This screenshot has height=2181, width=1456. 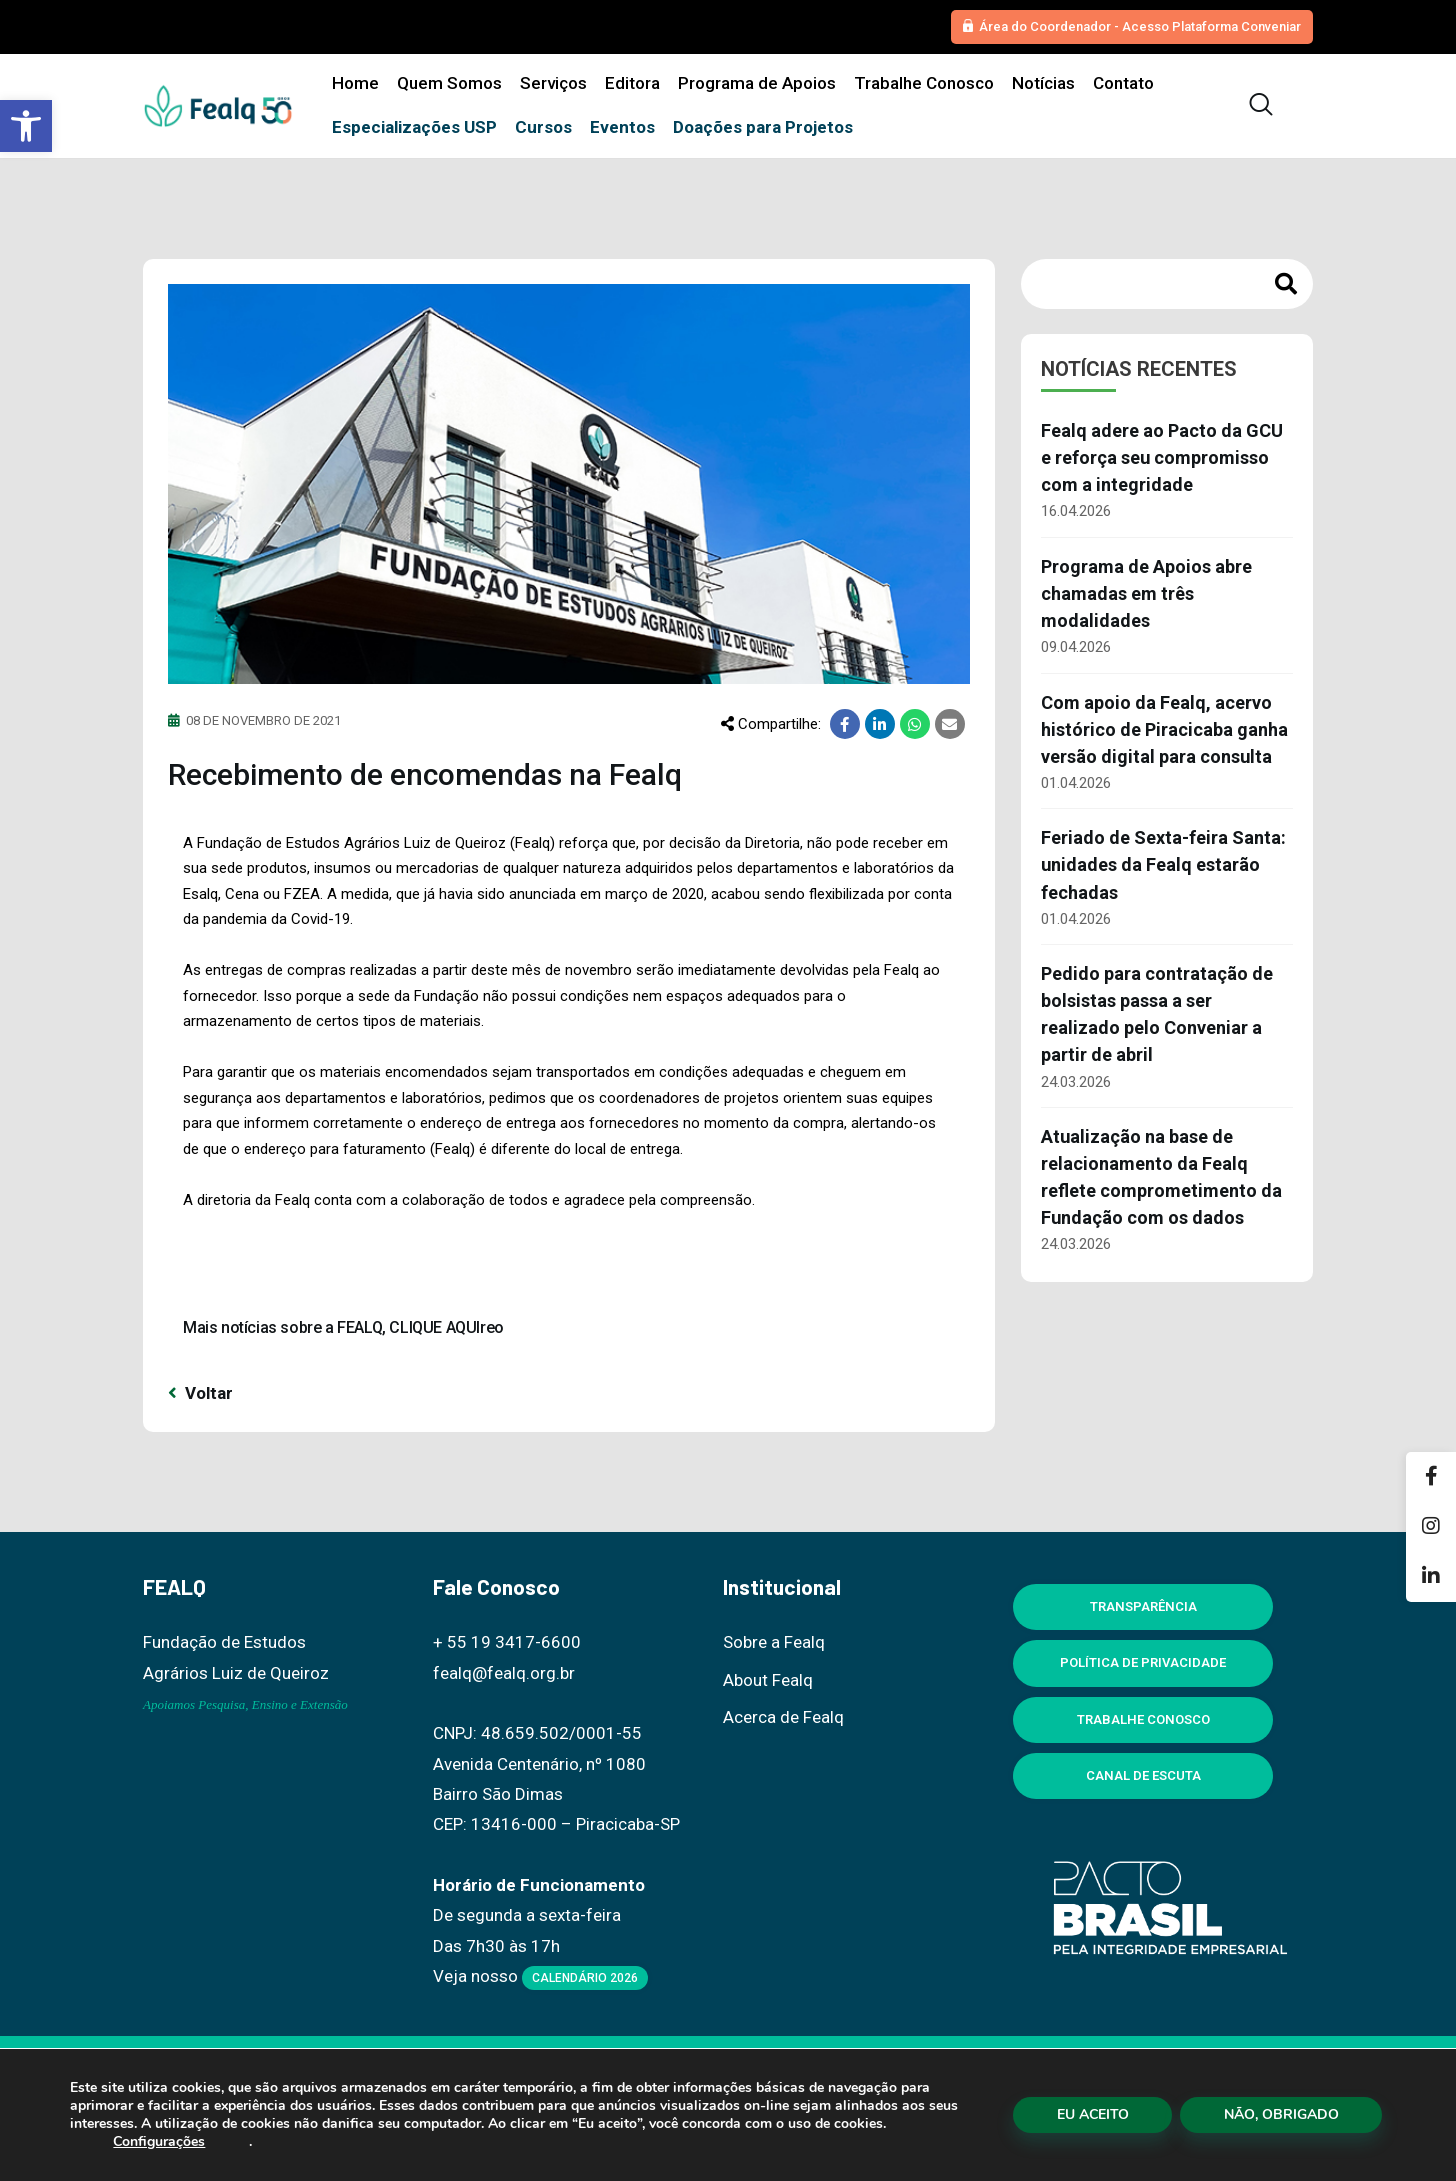 What do you see at coordinates (1143, 1606) in the screenshot?
I see `Transparência` at bounding box center [1143, 1606].